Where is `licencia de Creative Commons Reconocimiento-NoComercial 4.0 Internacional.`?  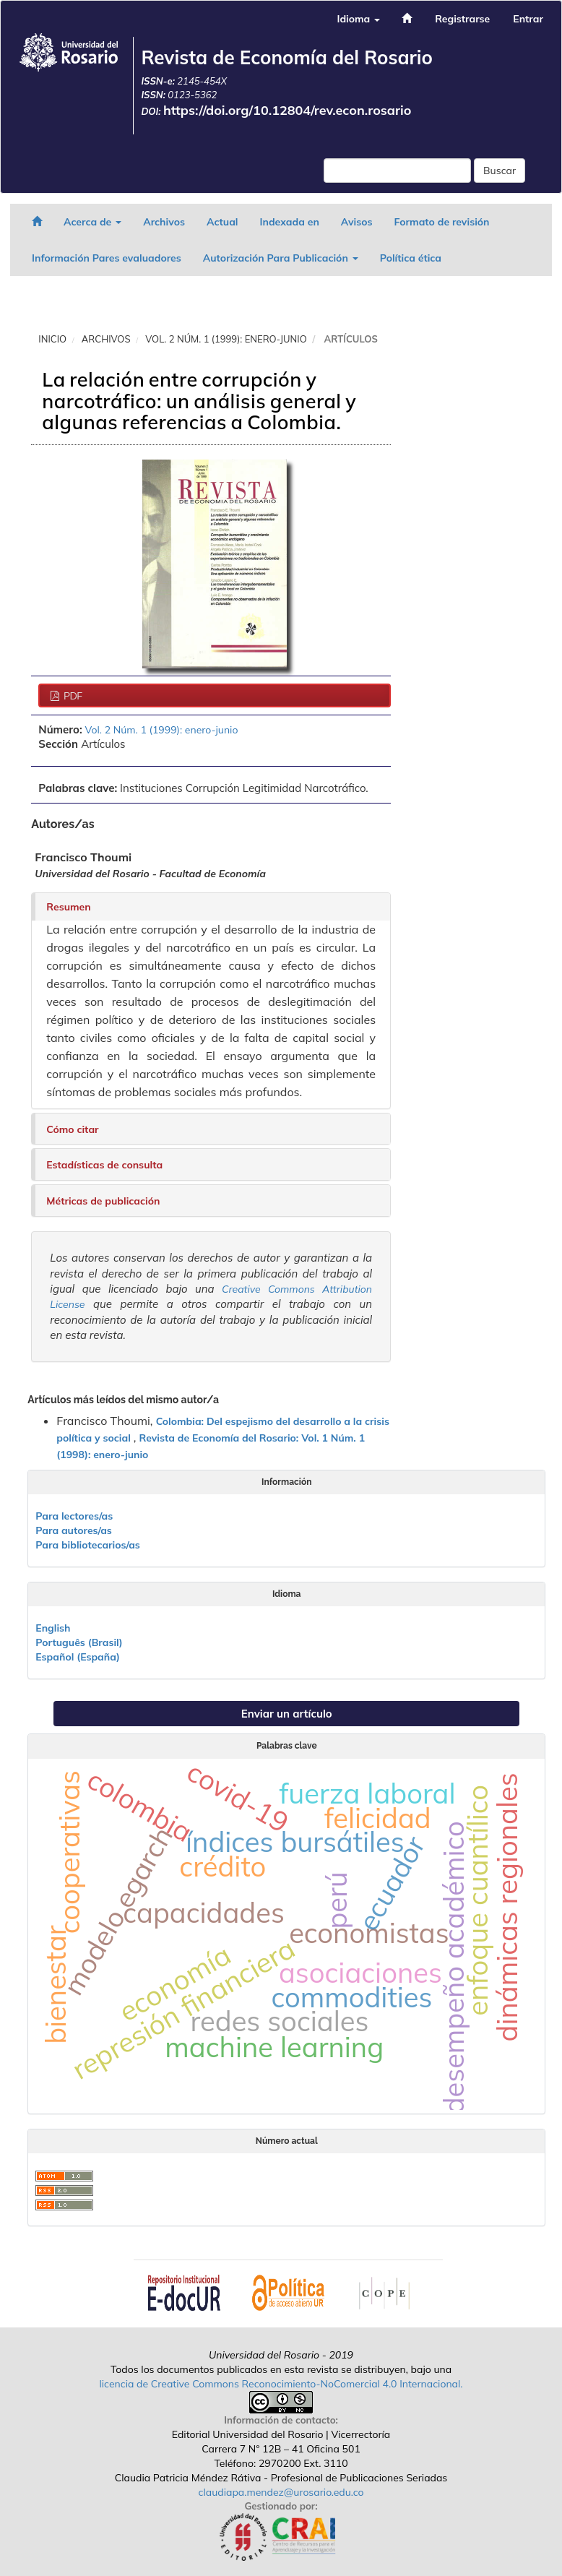 licencia de Creative Commons Reconocimiento-NoComercial 4.0 Internacional. is located at coordinates (280, 2383).